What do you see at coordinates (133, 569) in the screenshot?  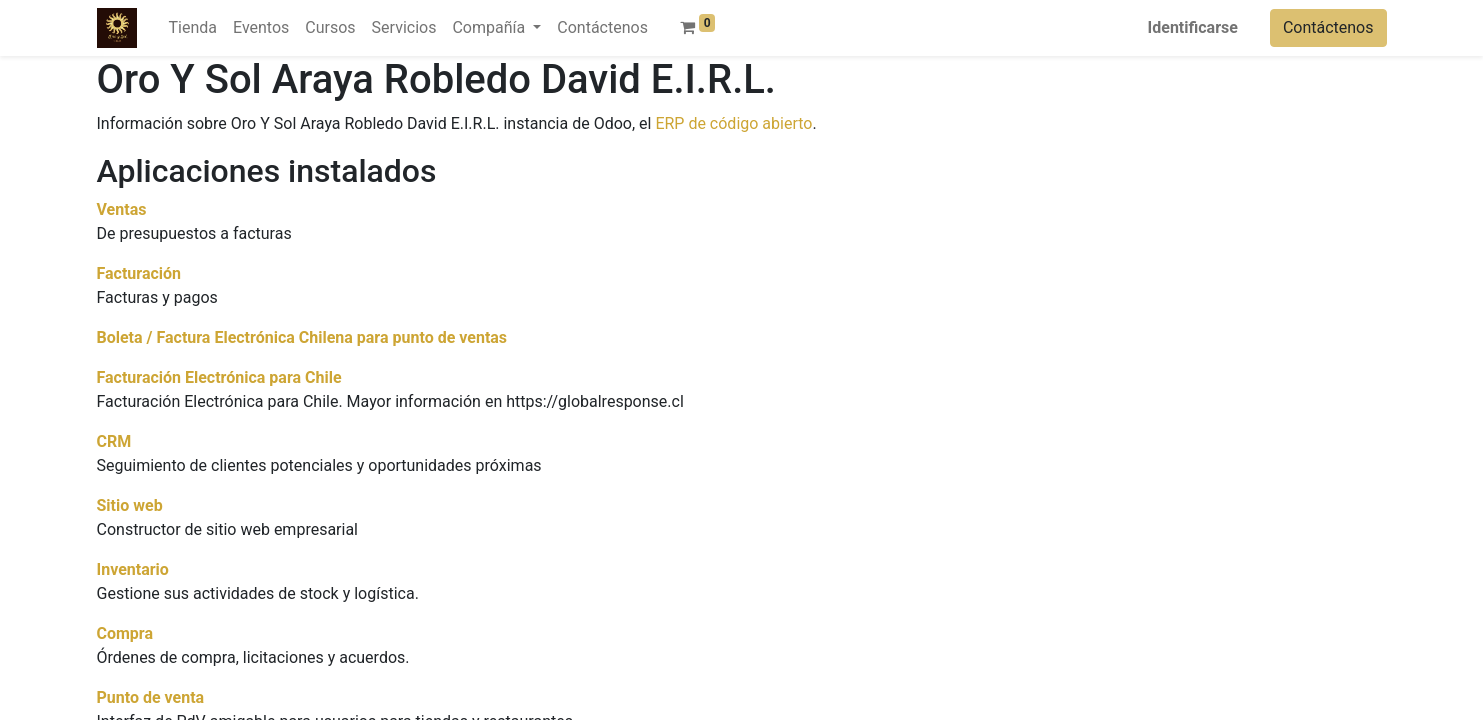 I see `Inventario` at bounding box center [133, 569].